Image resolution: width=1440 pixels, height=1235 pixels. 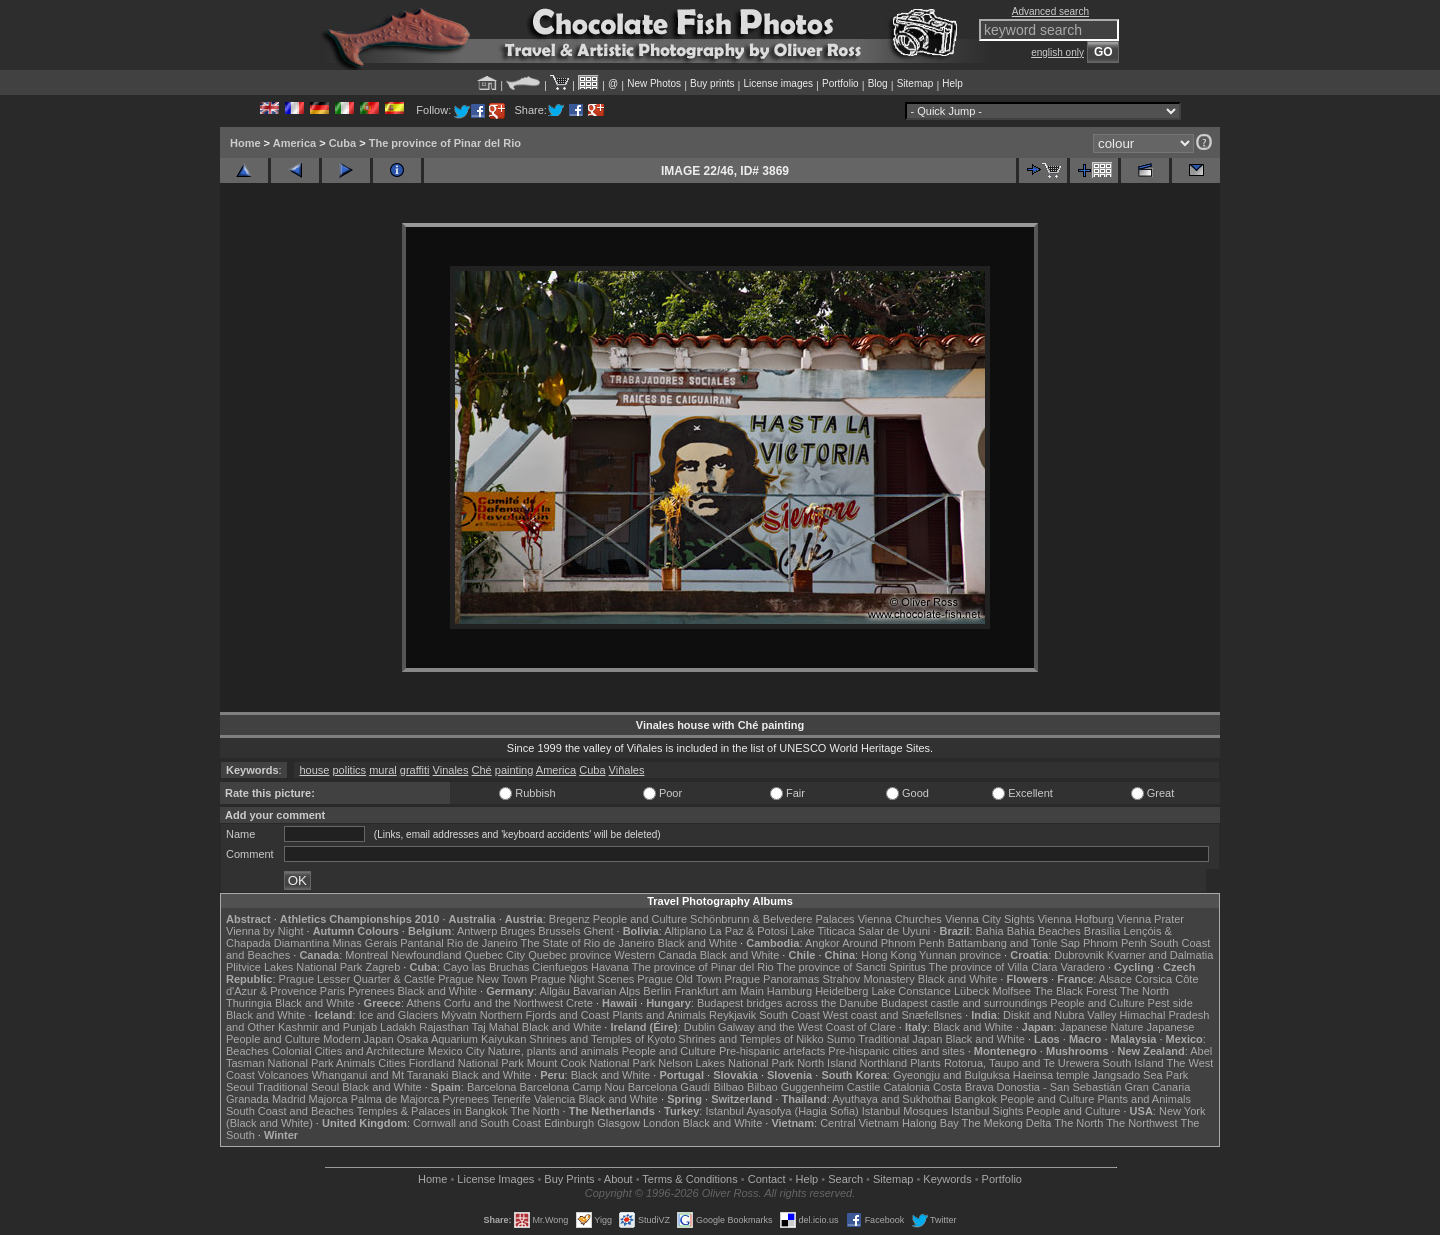 I want to click on Blog, so click(x=878, y=83).